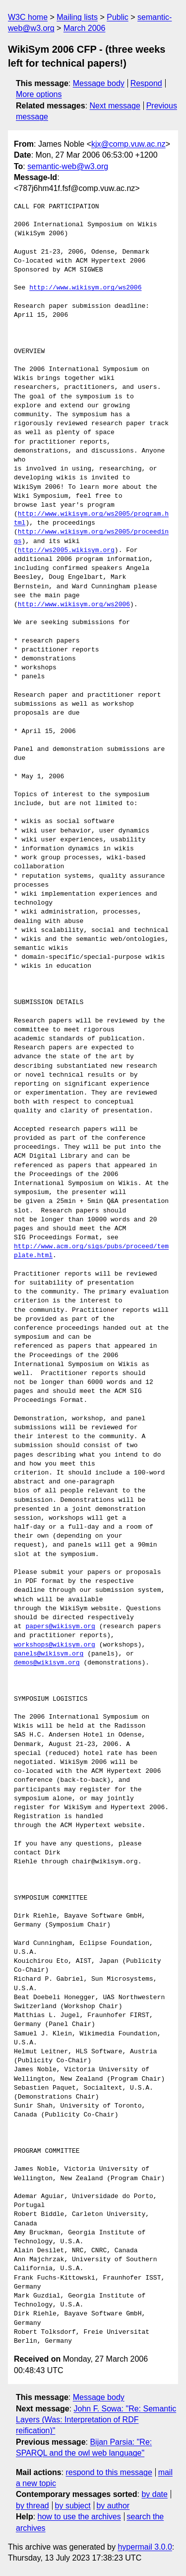  I want to click on respond to this message, so click(108, 2472).